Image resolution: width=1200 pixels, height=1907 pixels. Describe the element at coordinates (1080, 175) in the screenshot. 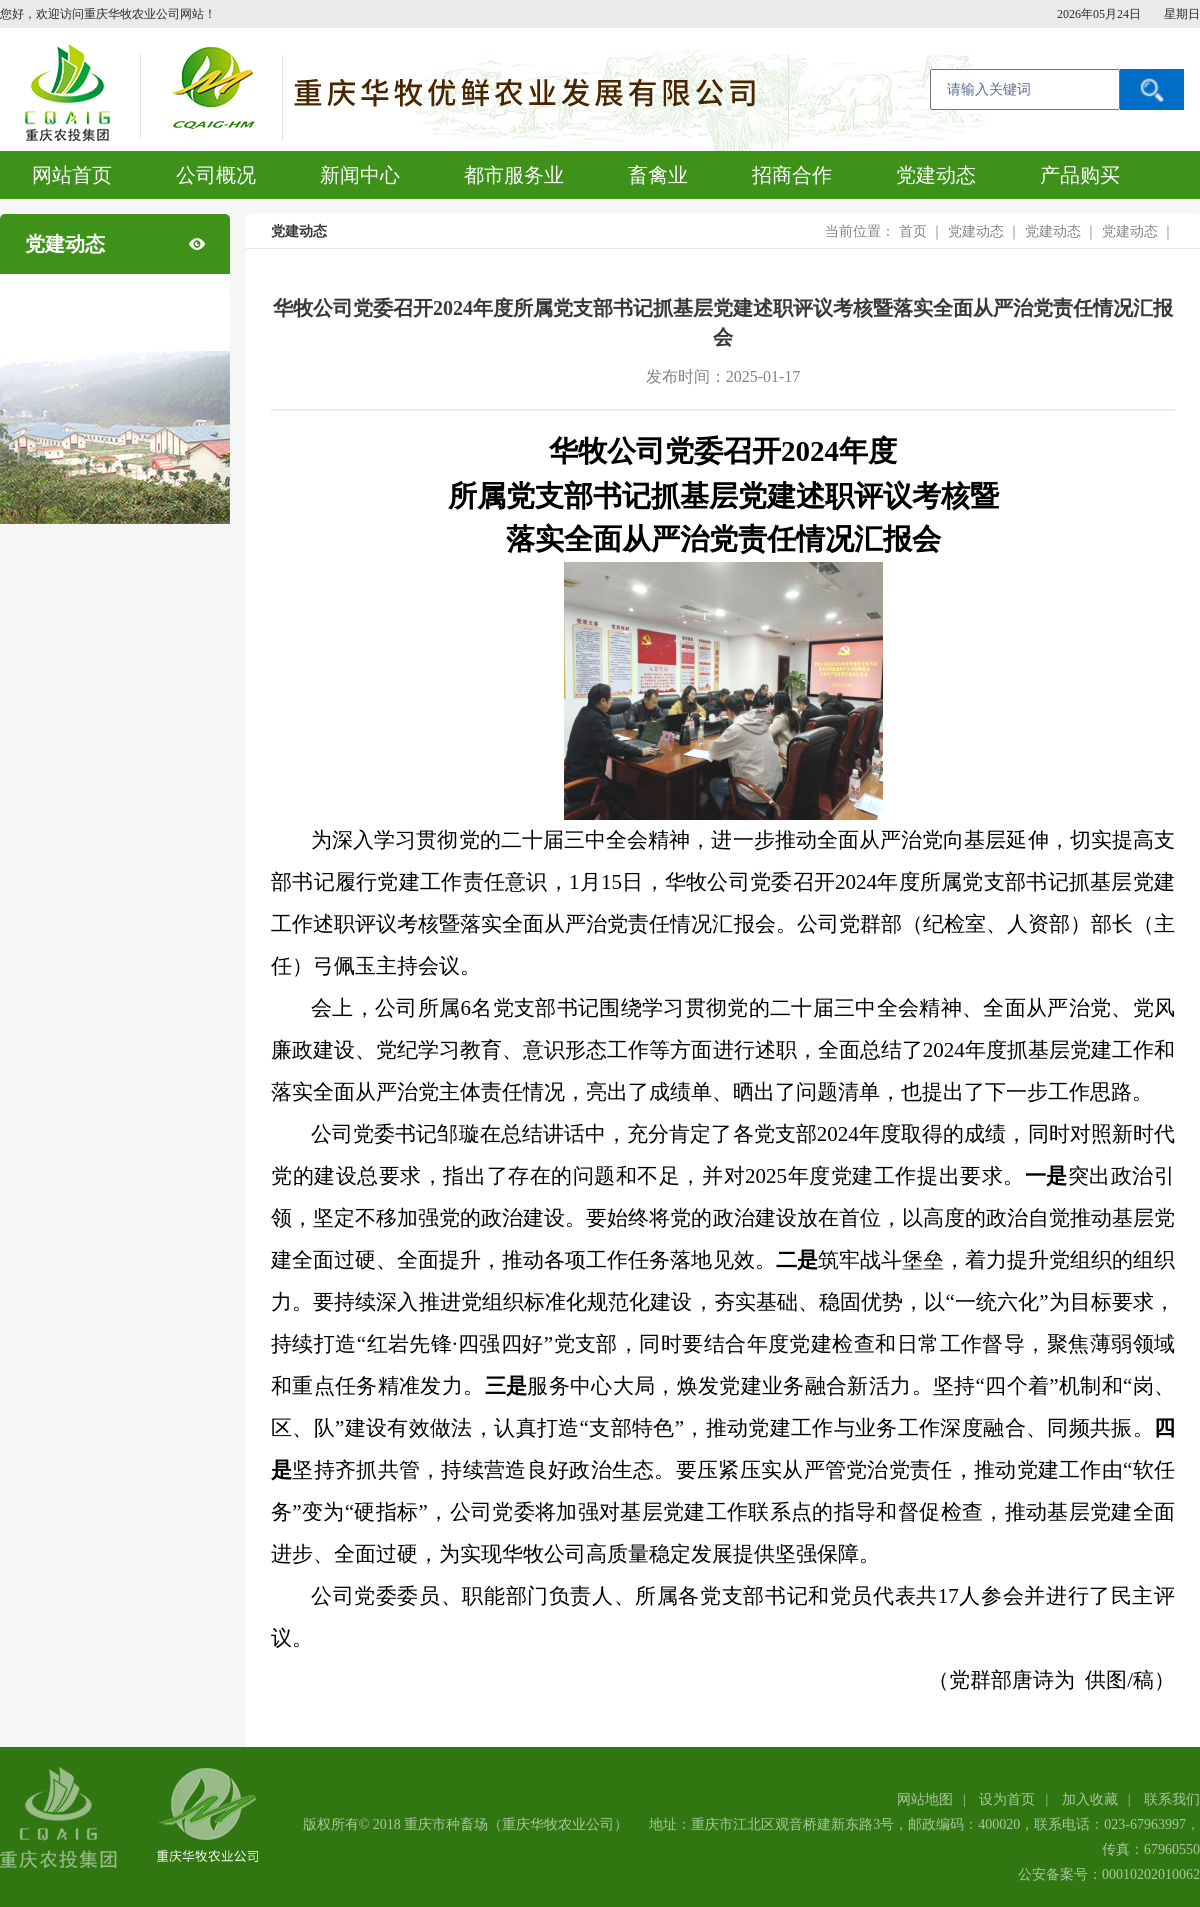

I see `产品购买` at that location.